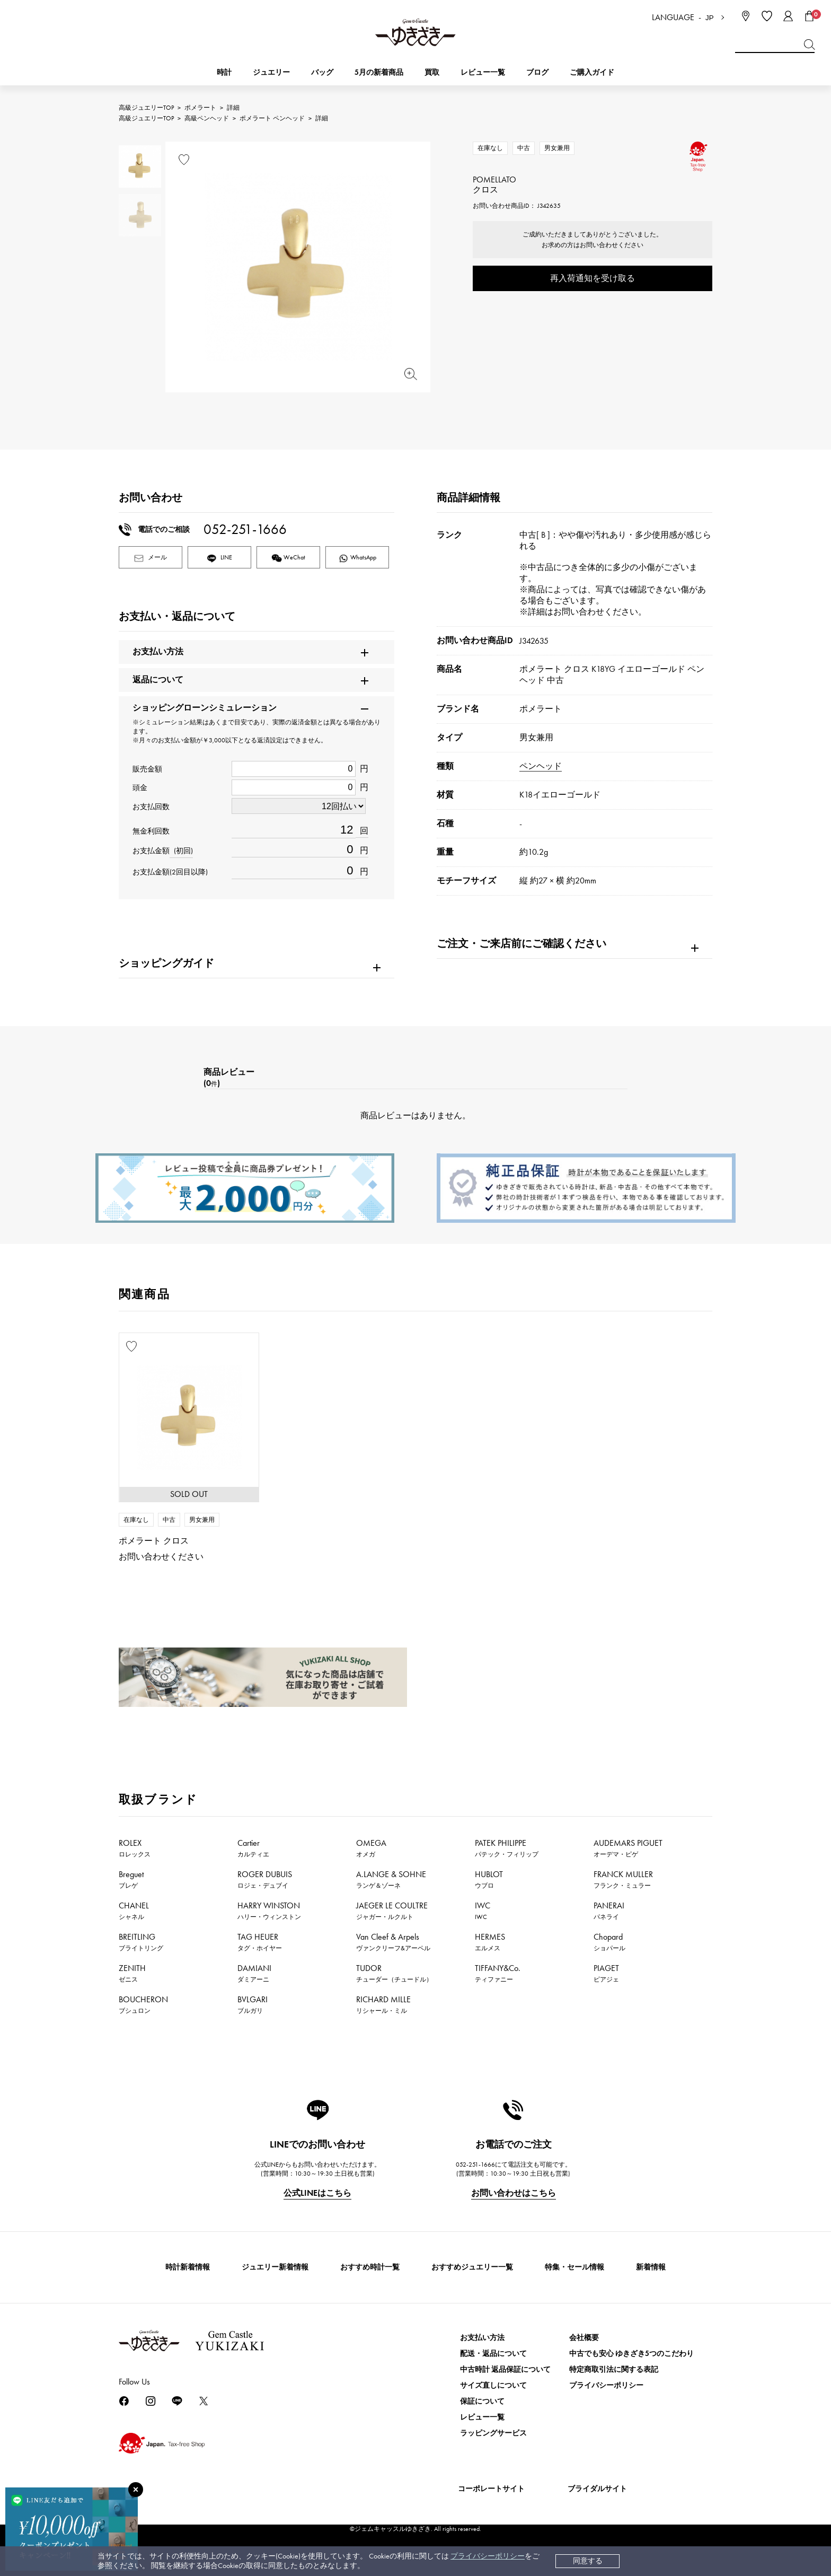 This screenshot has width=831, height=2576. Describe the element at coordinates (574, 2267) in the screenshot. I see `特集・セール情報` at that location.